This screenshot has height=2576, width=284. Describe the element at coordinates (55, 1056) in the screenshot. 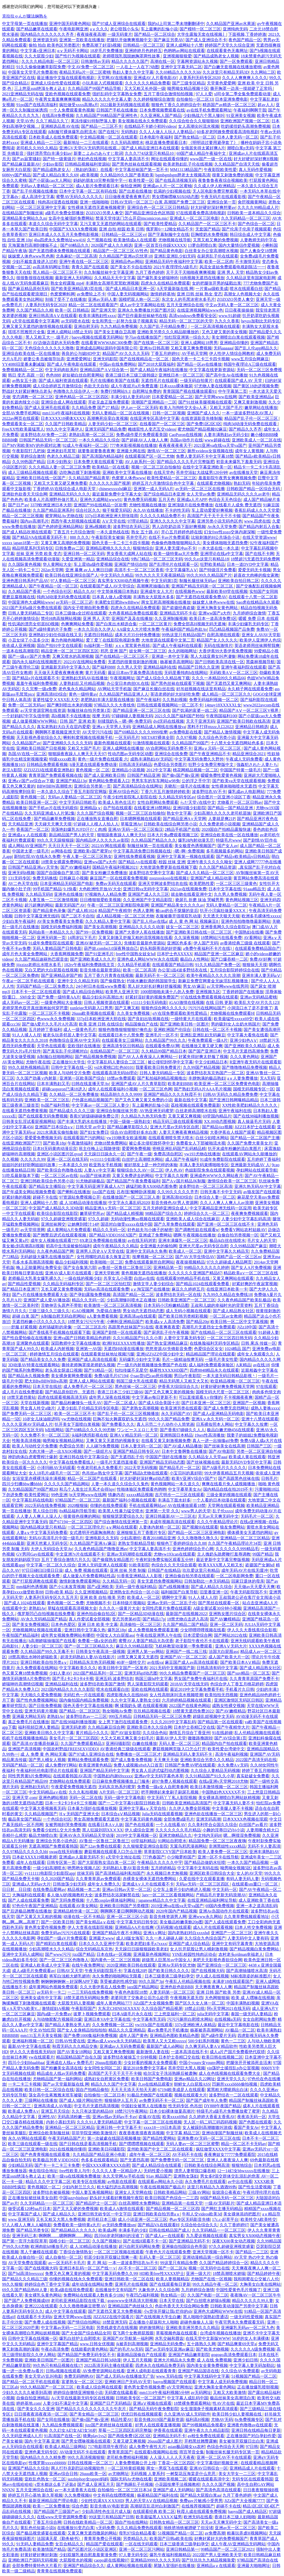

I see `jk制服白丝啪啪网站` at that location.